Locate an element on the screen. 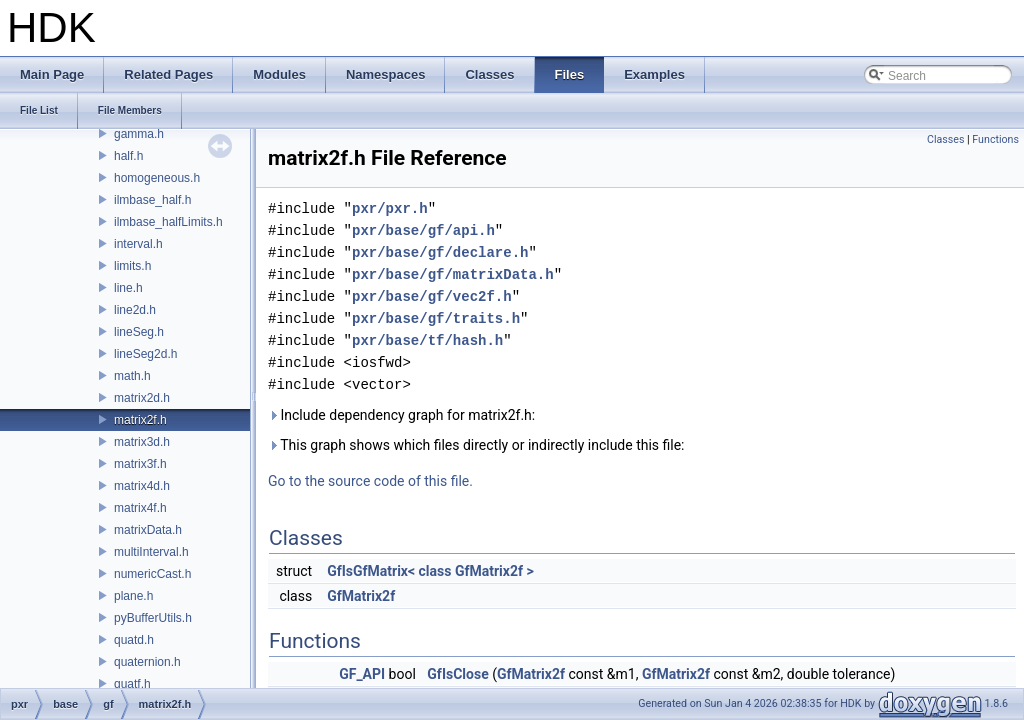 This screenshot has width=1024, height=720. Go to the source code of this file. is located at coordinates (370, 481).